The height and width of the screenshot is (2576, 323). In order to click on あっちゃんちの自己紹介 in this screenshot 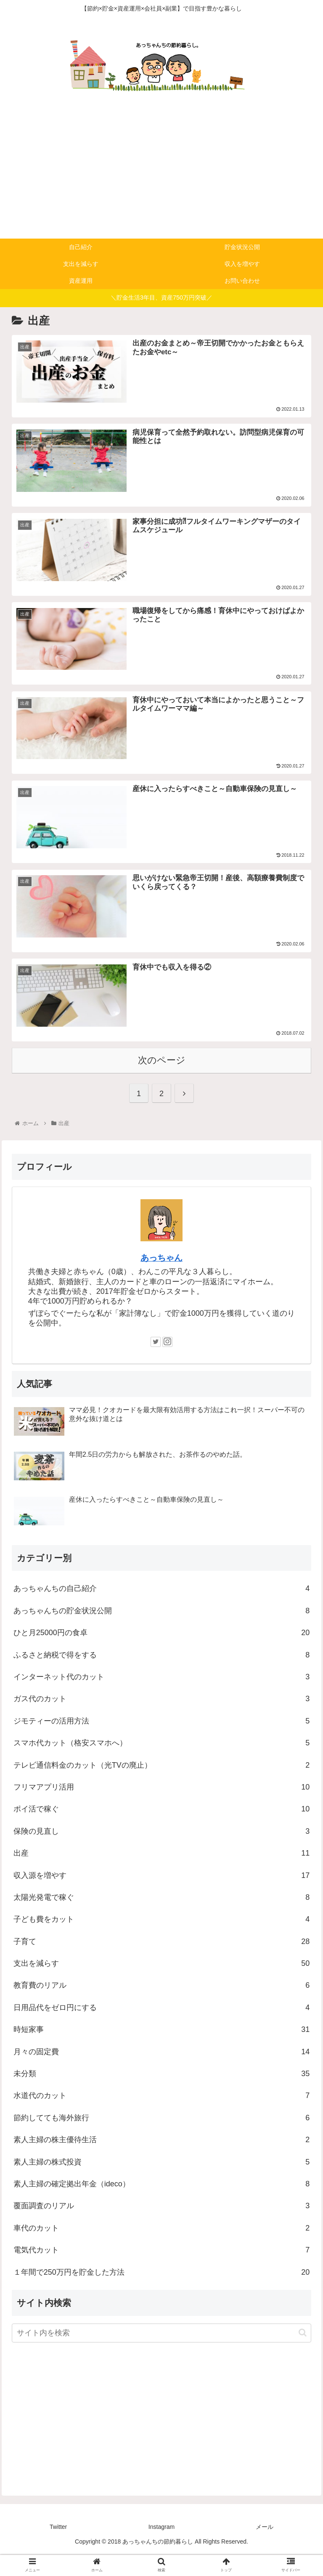, I will do `click(161, 1610)`.